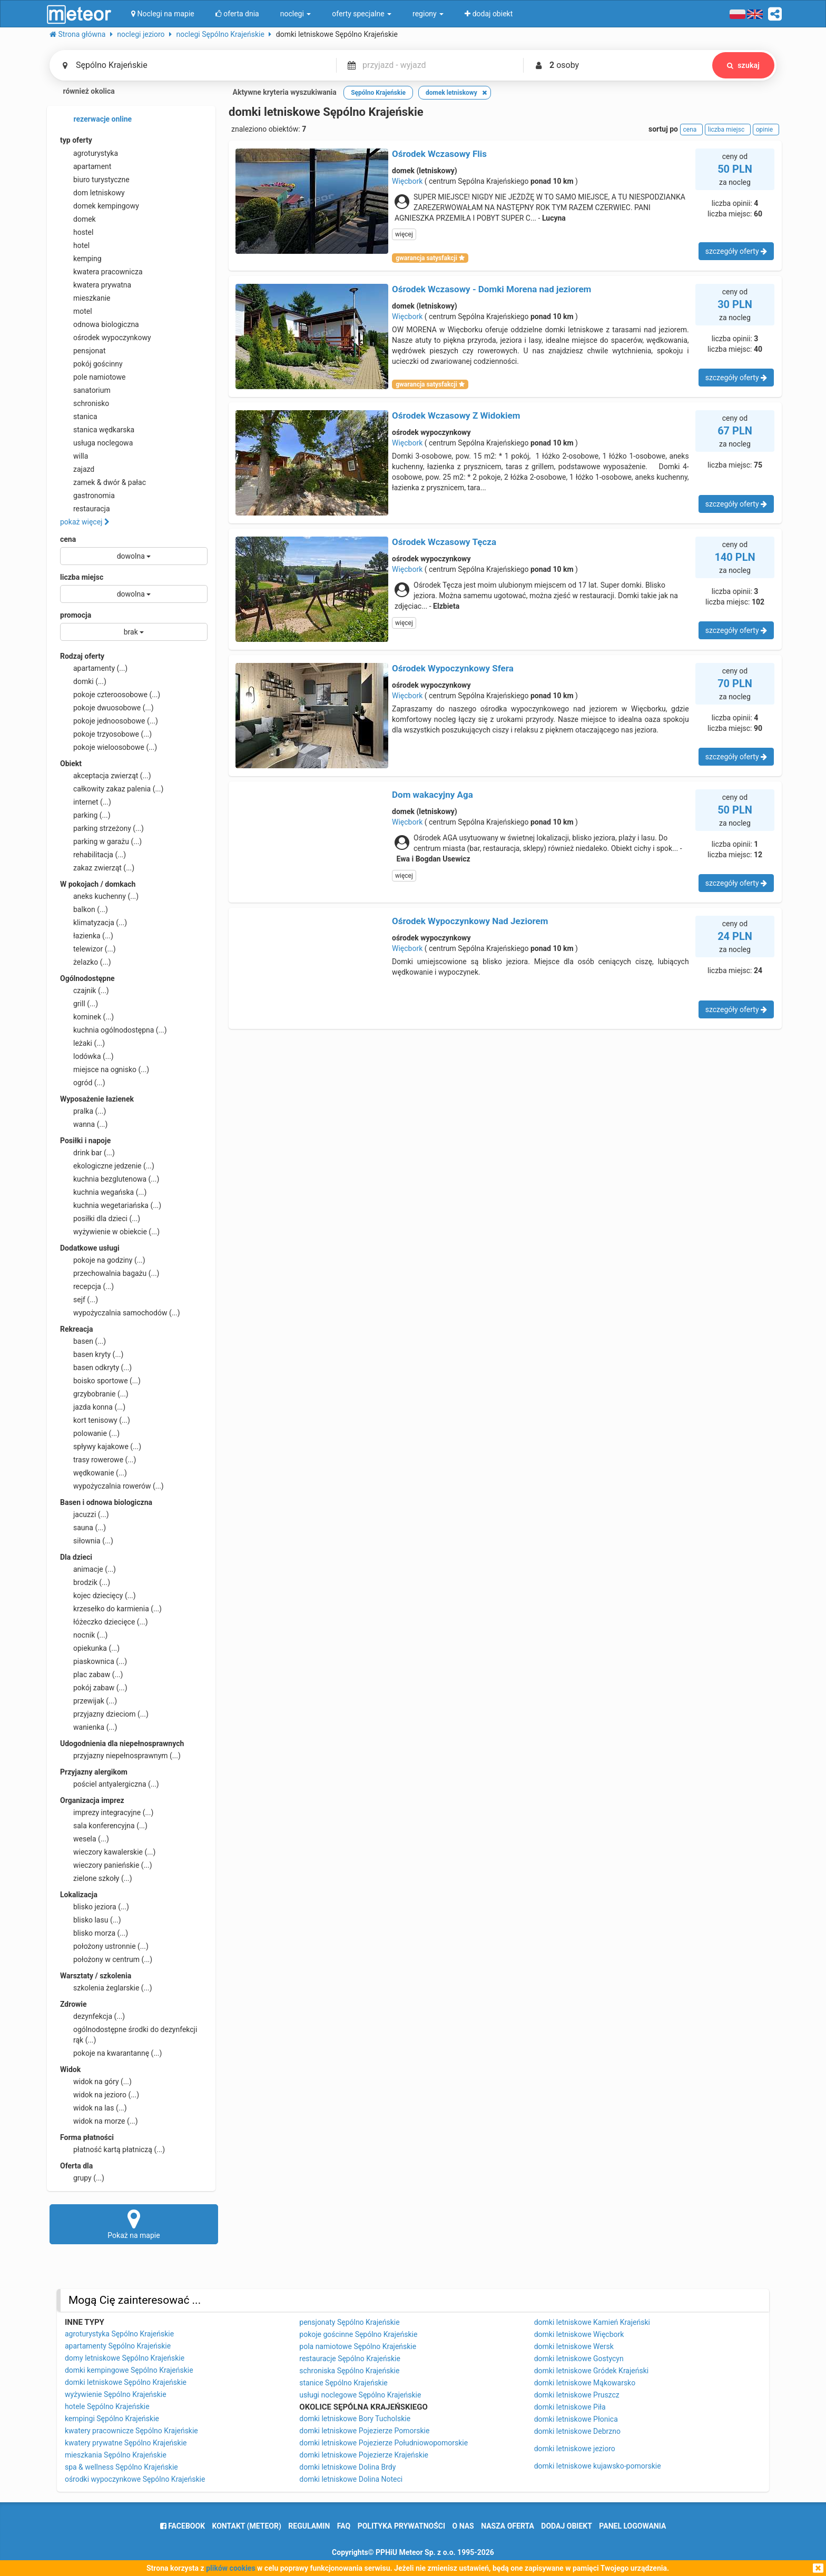 The width and height of the screenshot is (826, 2576). What do you see at coordinates (85, 815) in the screenshot?
I see `parking` at bounding box center [85, 815].